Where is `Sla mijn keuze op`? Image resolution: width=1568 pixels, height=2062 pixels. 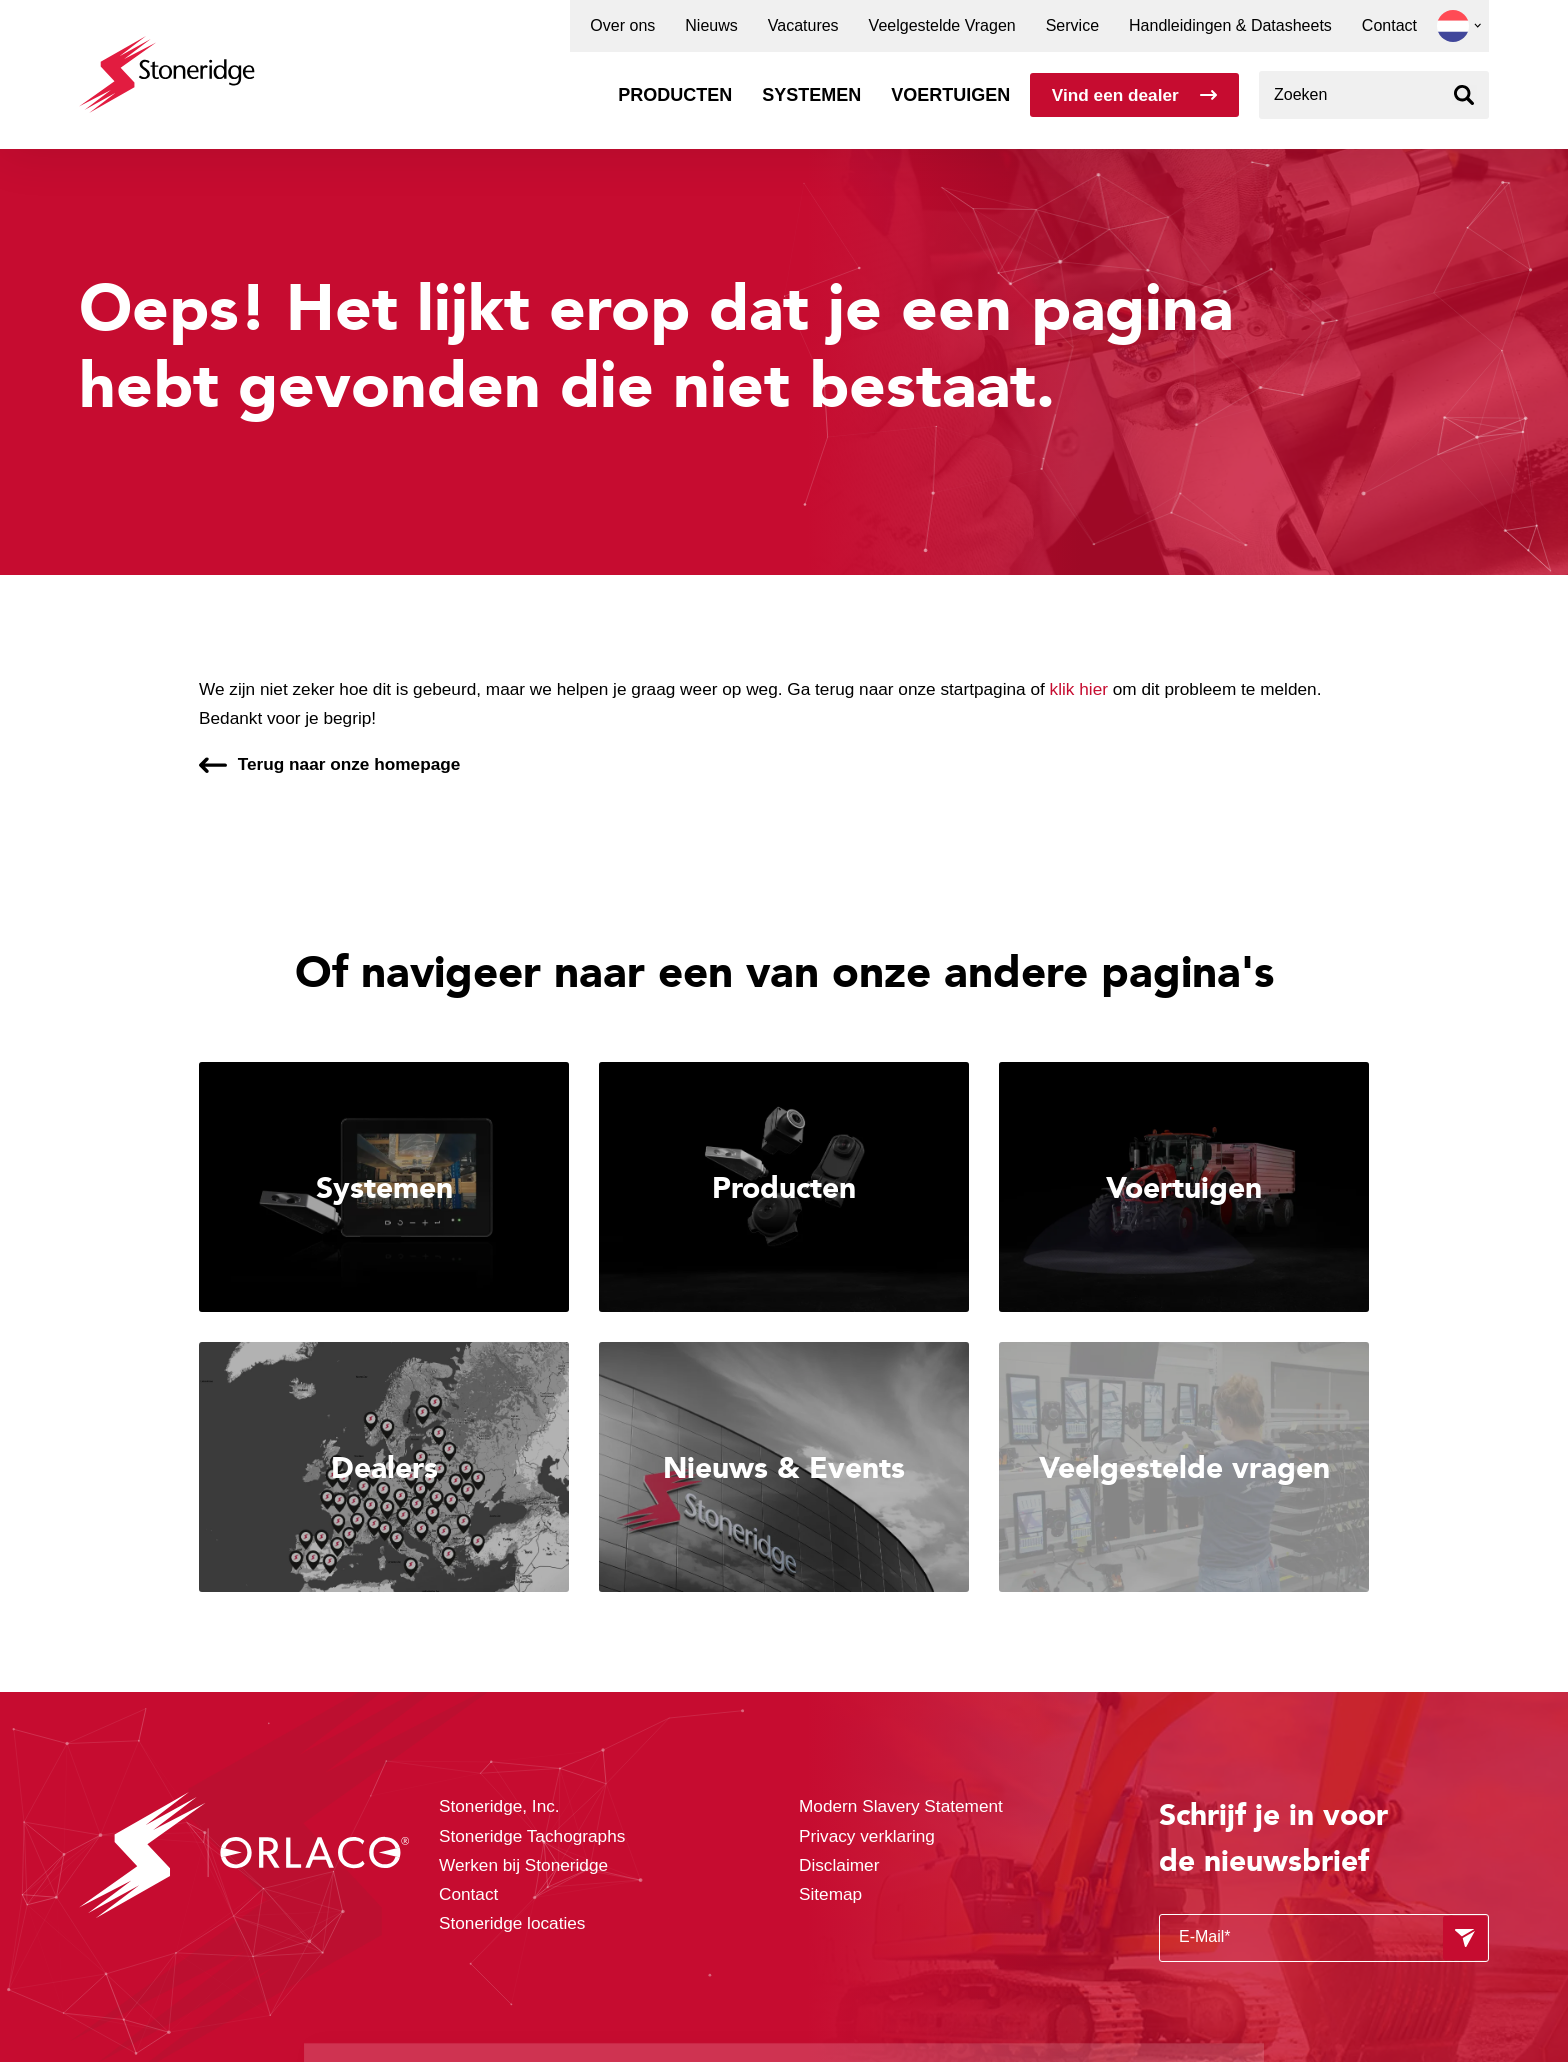 Sla mijn keuze op is located at coordinates (1131, 1942).